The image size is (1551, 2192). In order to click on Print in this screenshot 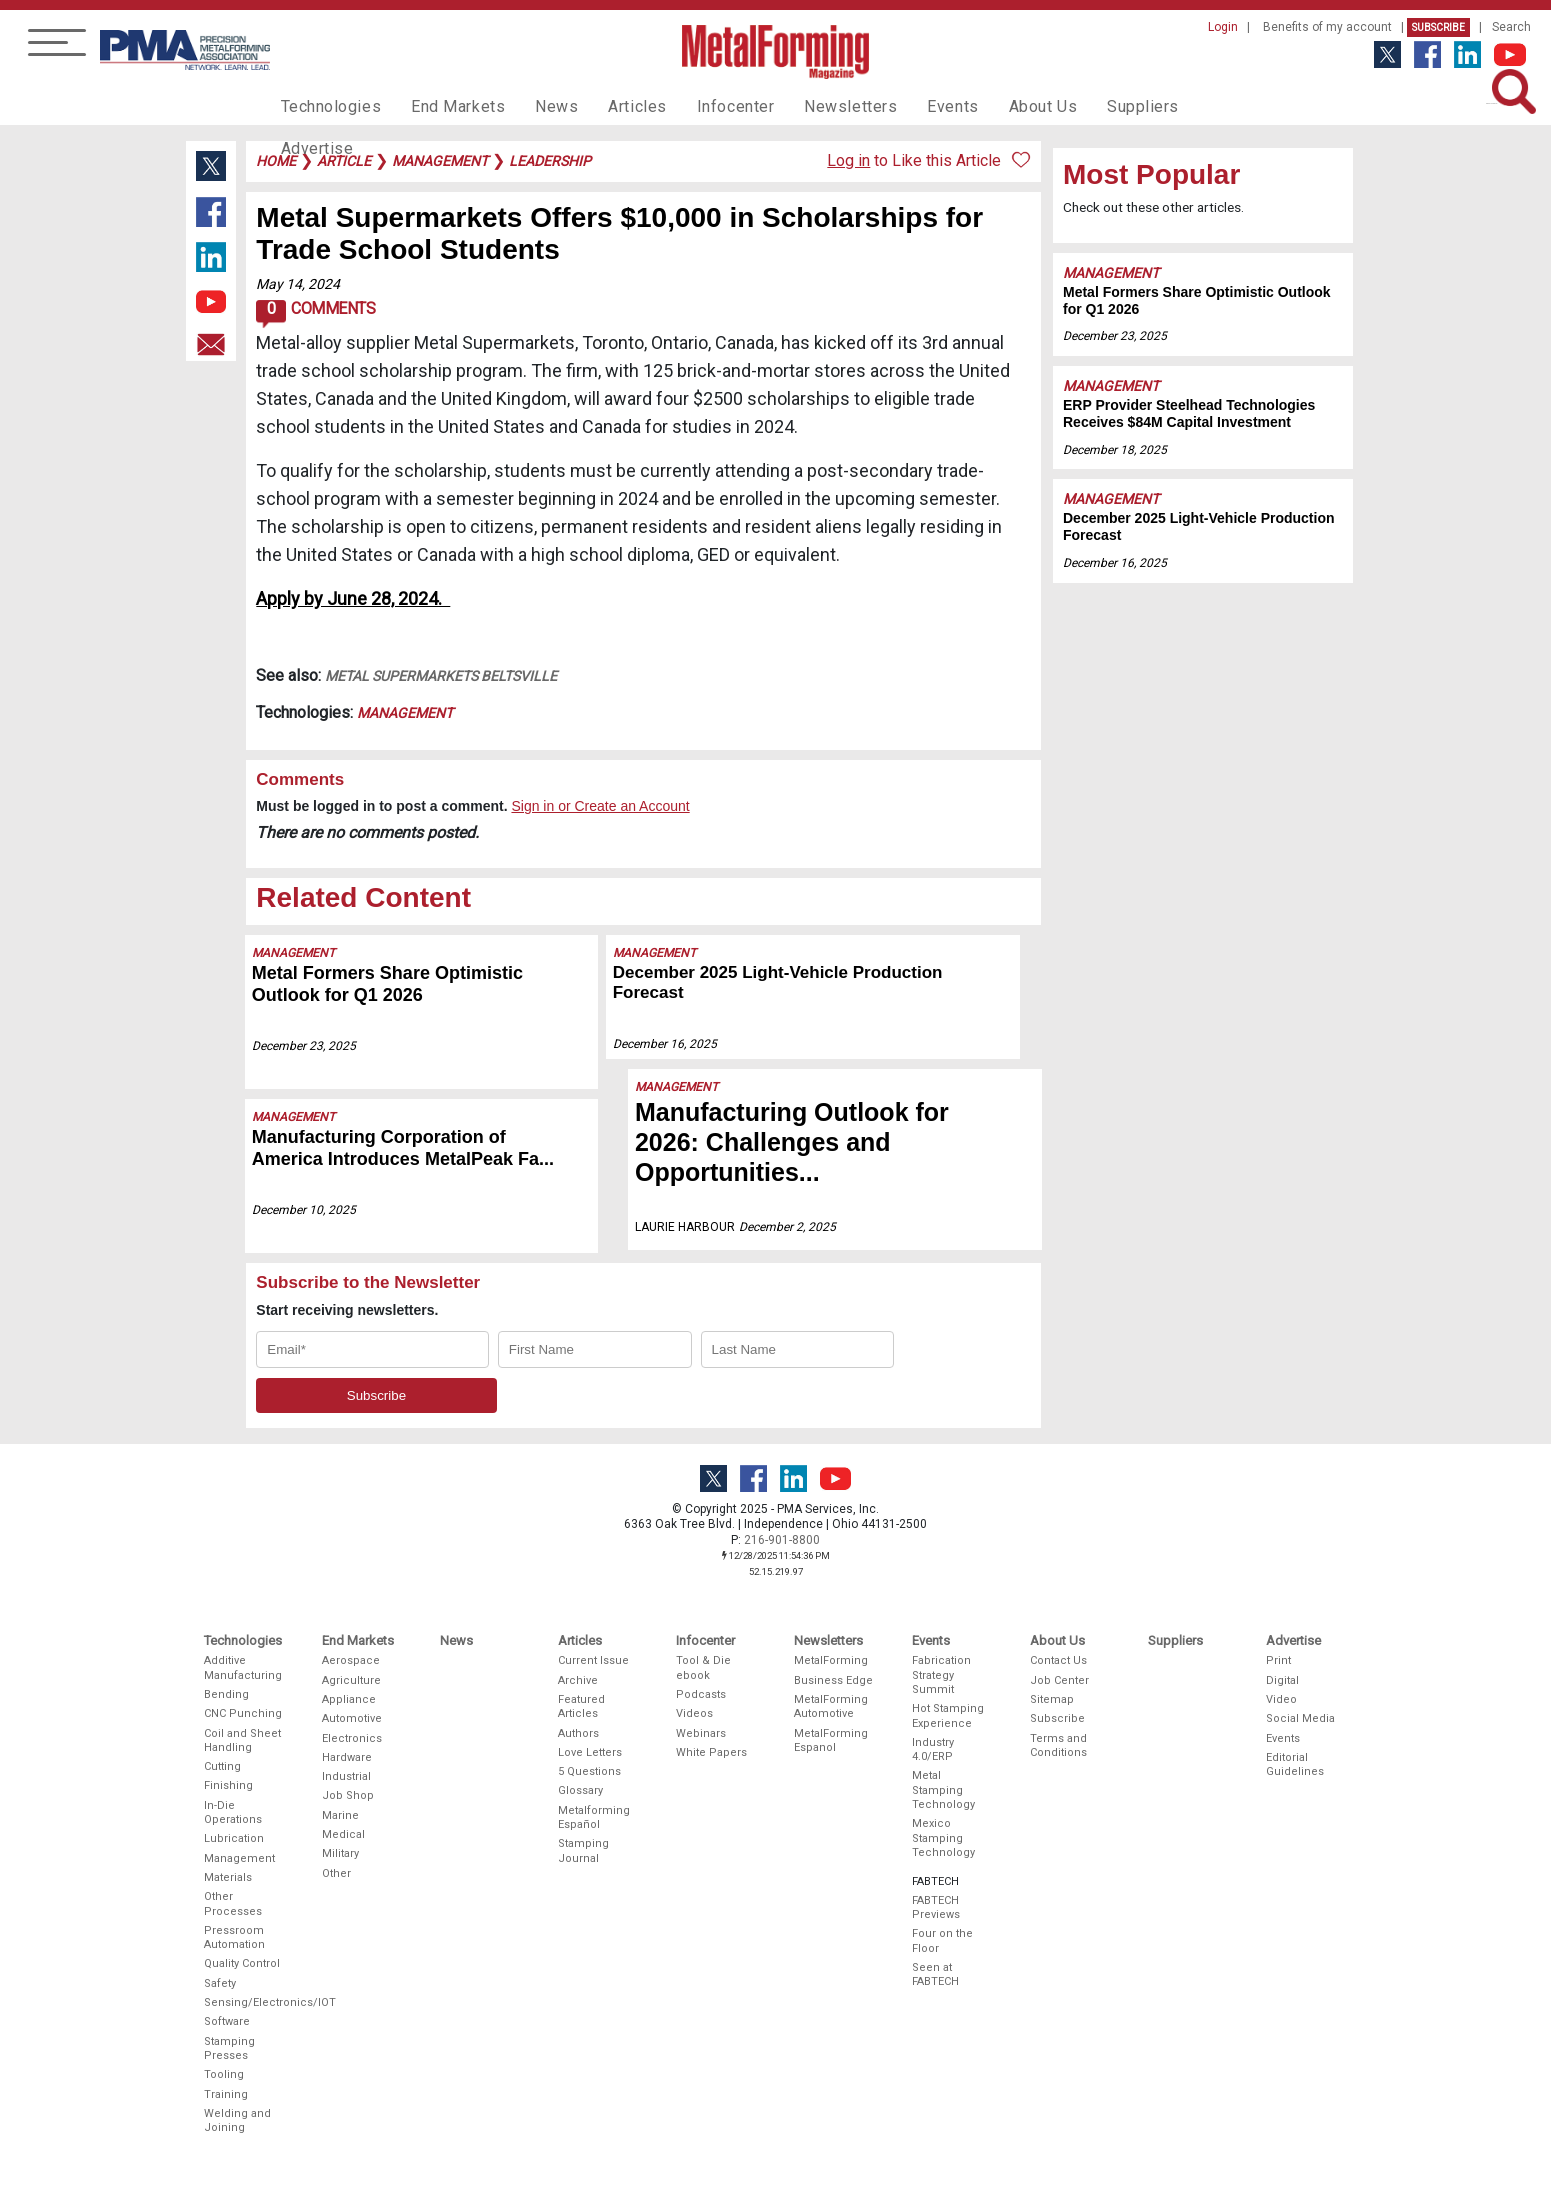, I will do `click(1278, 1660)`.